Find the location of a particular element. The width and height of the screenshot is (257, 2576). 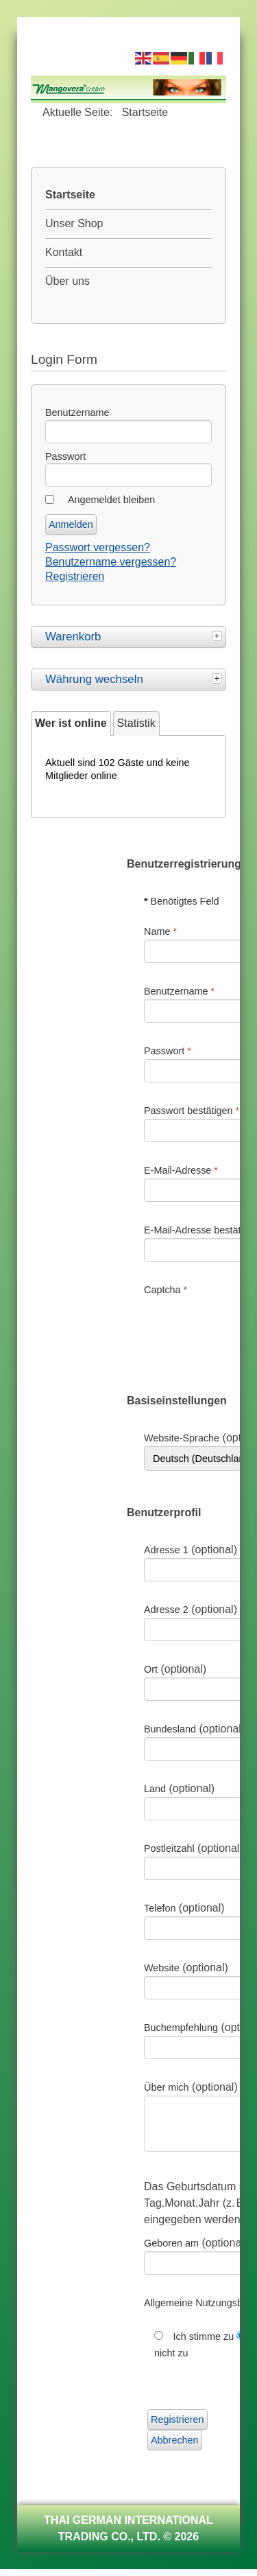

Startseite is located at coordinates (70, 194).